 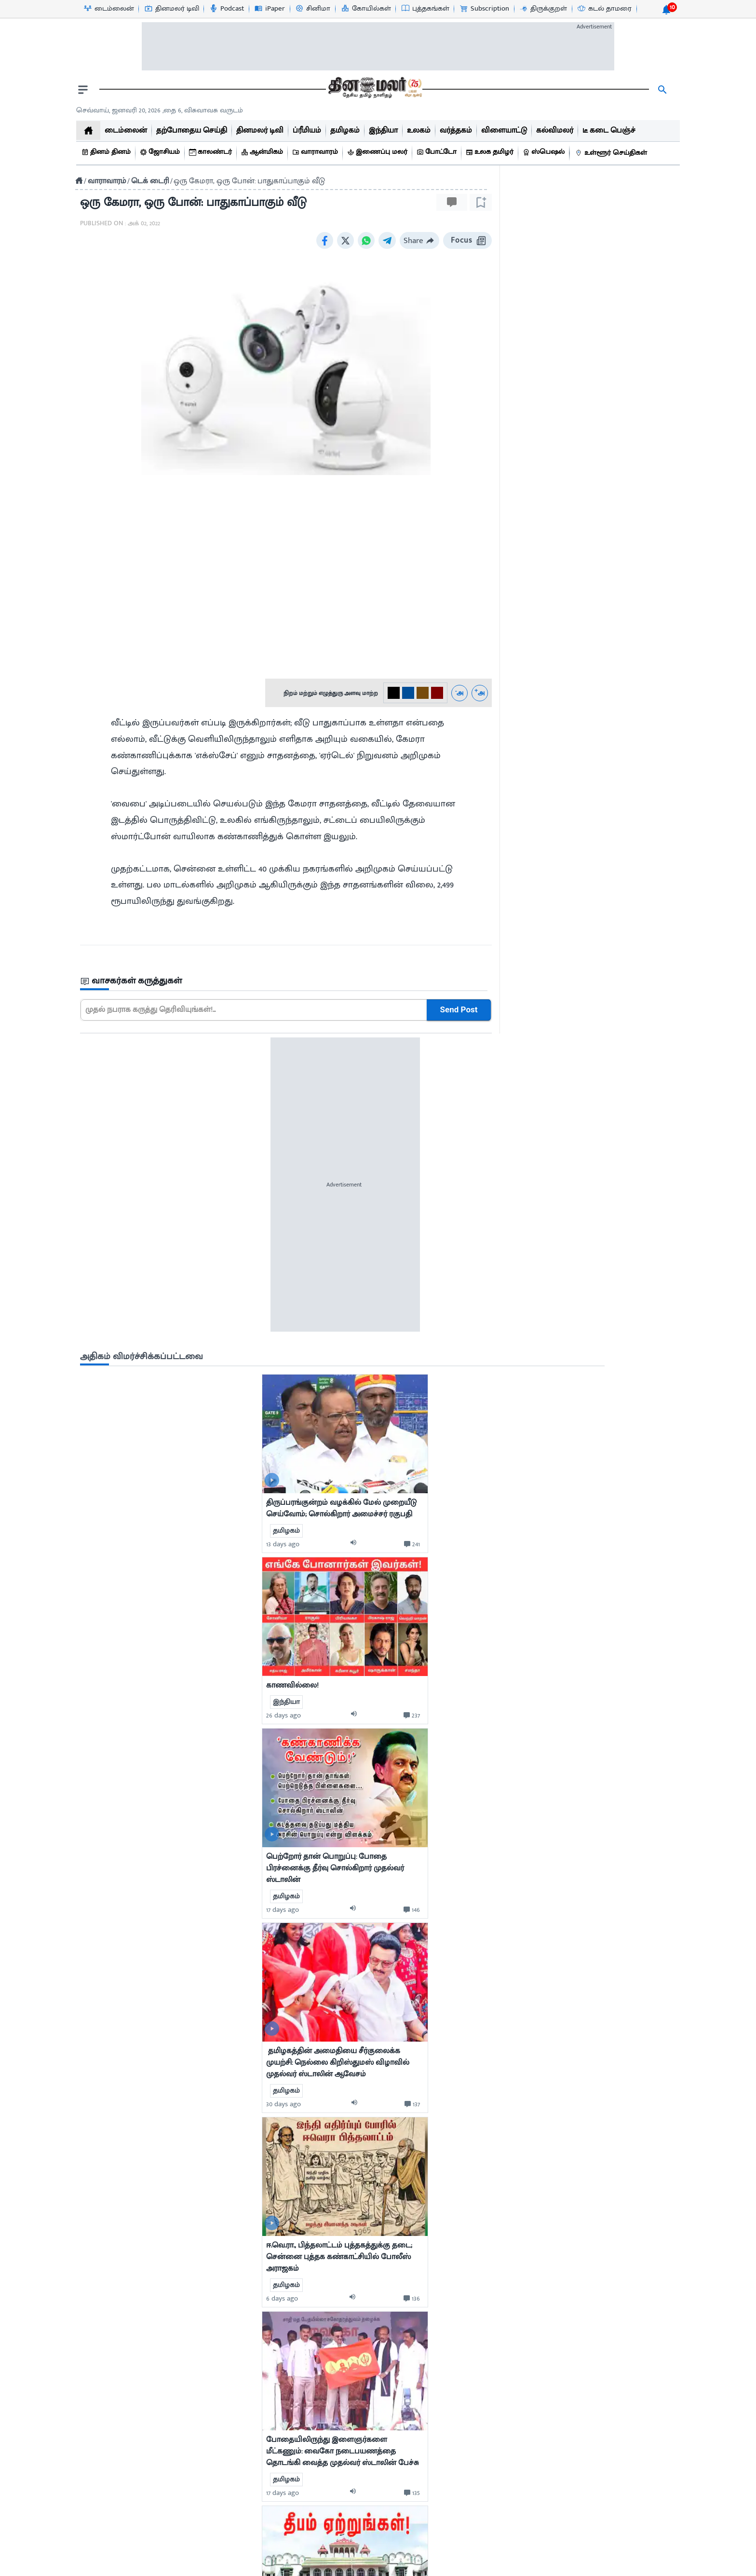 I want to click on [கோயில்கள்-icon], so click(x=365, y=8).